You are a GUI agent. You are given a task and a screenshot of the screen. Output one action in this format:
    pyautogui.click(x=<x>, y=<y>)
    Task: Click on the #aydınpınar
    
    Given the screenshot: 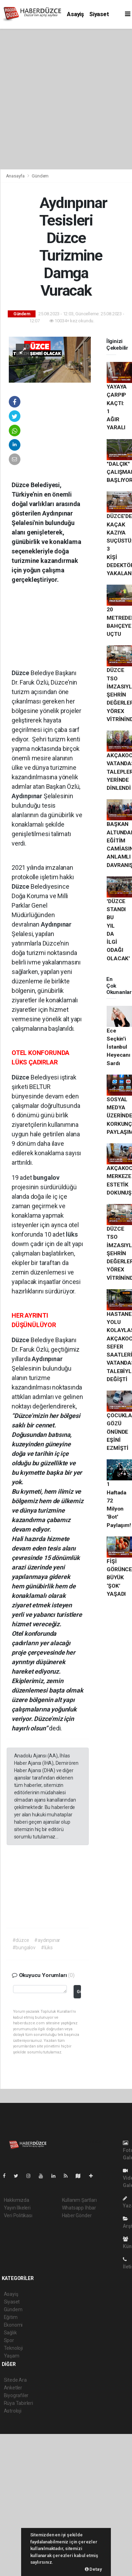 What is the action you would take?
    pyautogui.click(x=47, y=1940)
    